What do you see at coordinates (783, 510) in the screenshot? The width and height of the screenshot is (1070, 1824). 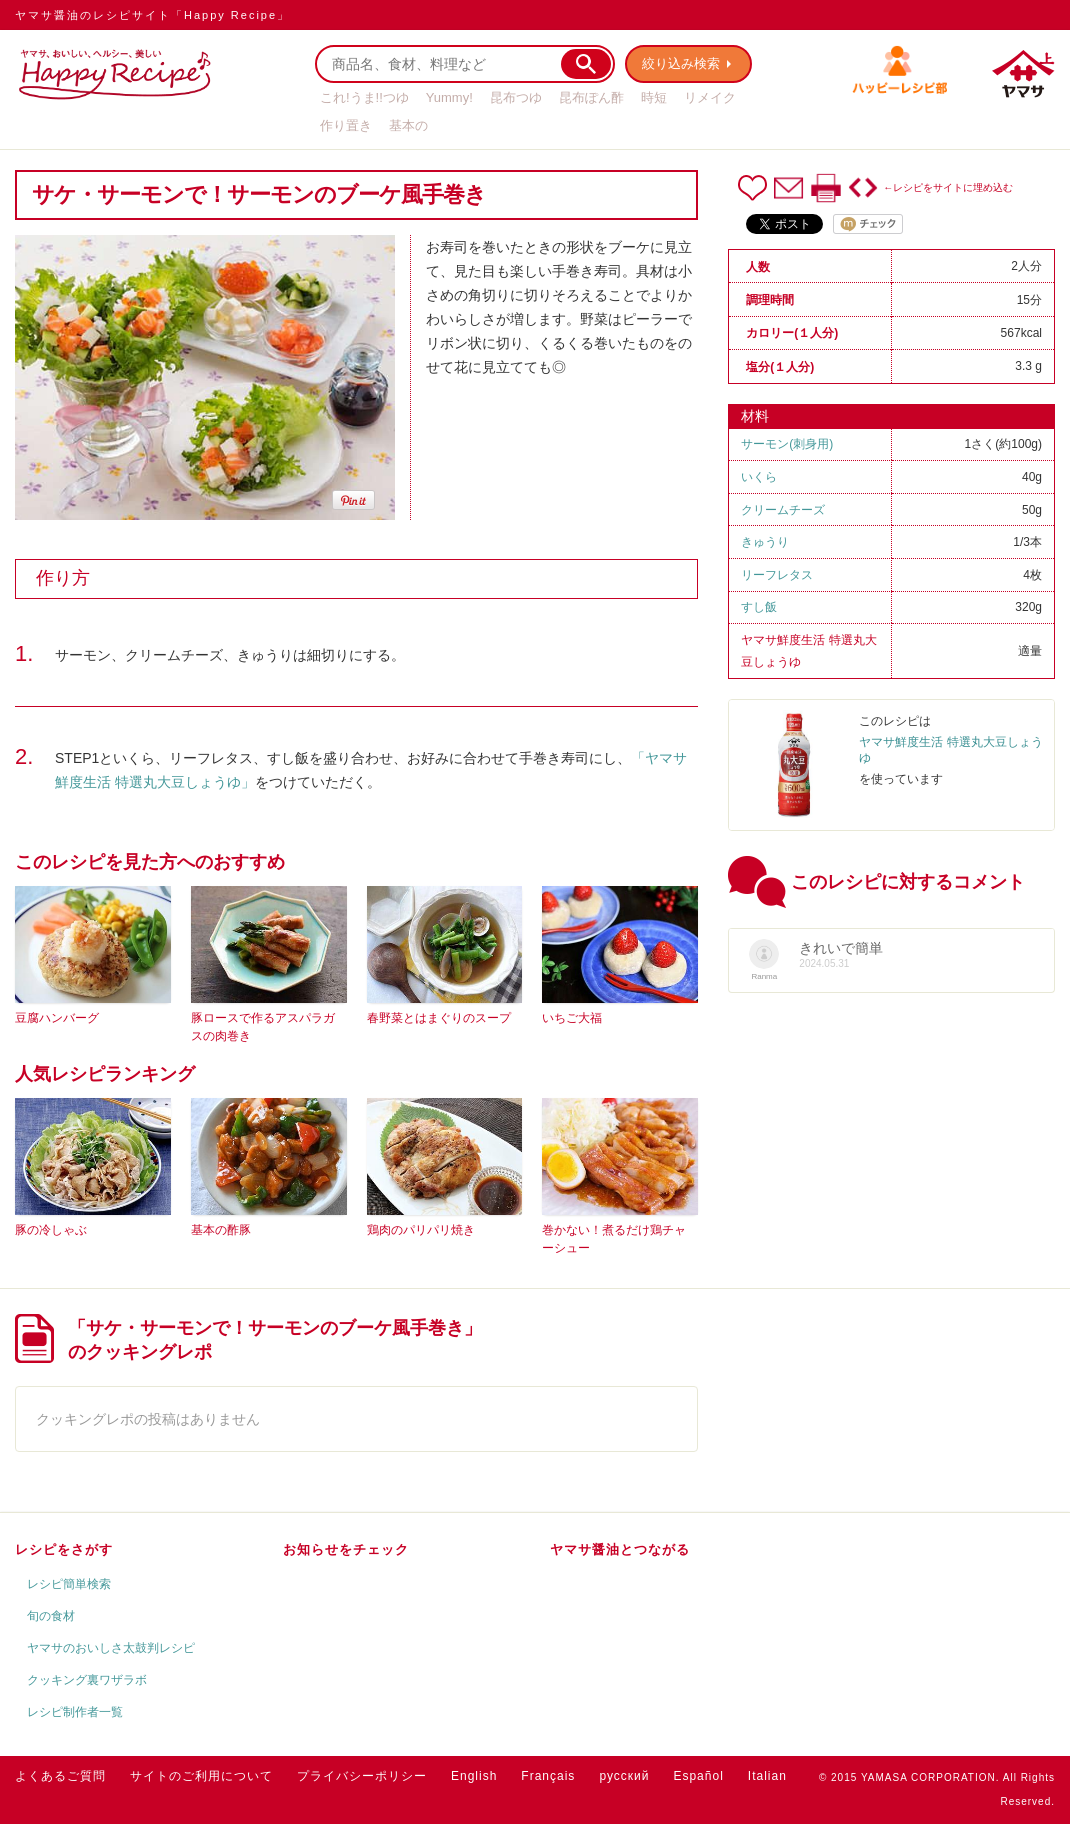 I see `クリームチーズ` at bounding box center [783, 510].